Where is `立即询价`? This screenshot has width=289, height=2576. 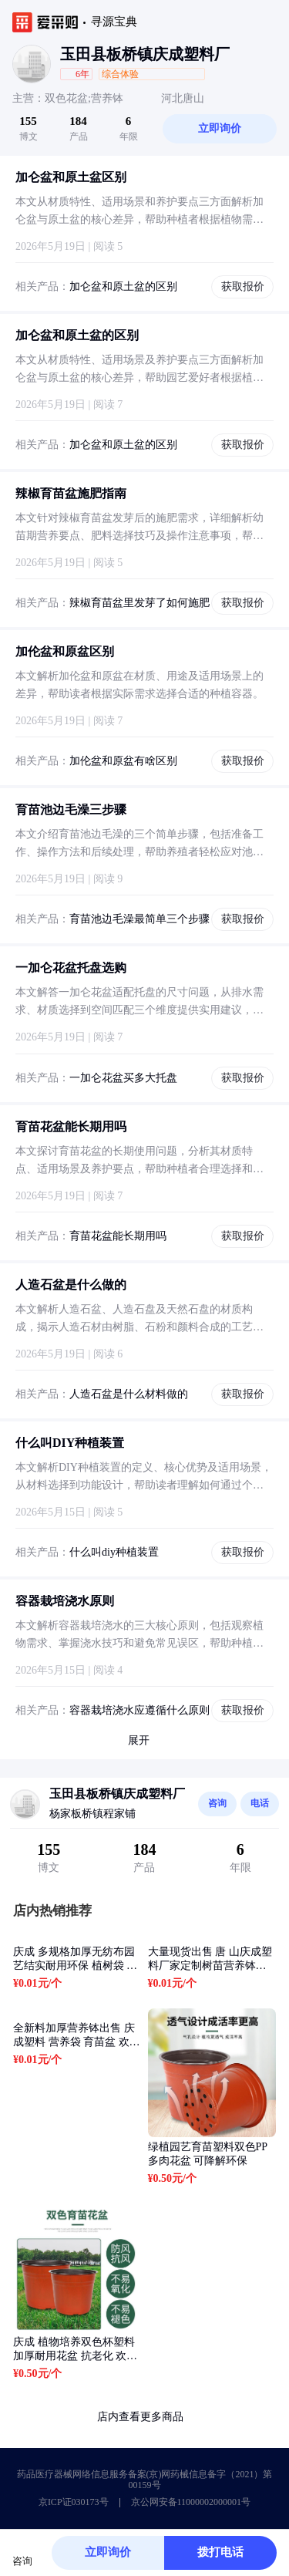 立即询价 is located at coordinates (219, 128).